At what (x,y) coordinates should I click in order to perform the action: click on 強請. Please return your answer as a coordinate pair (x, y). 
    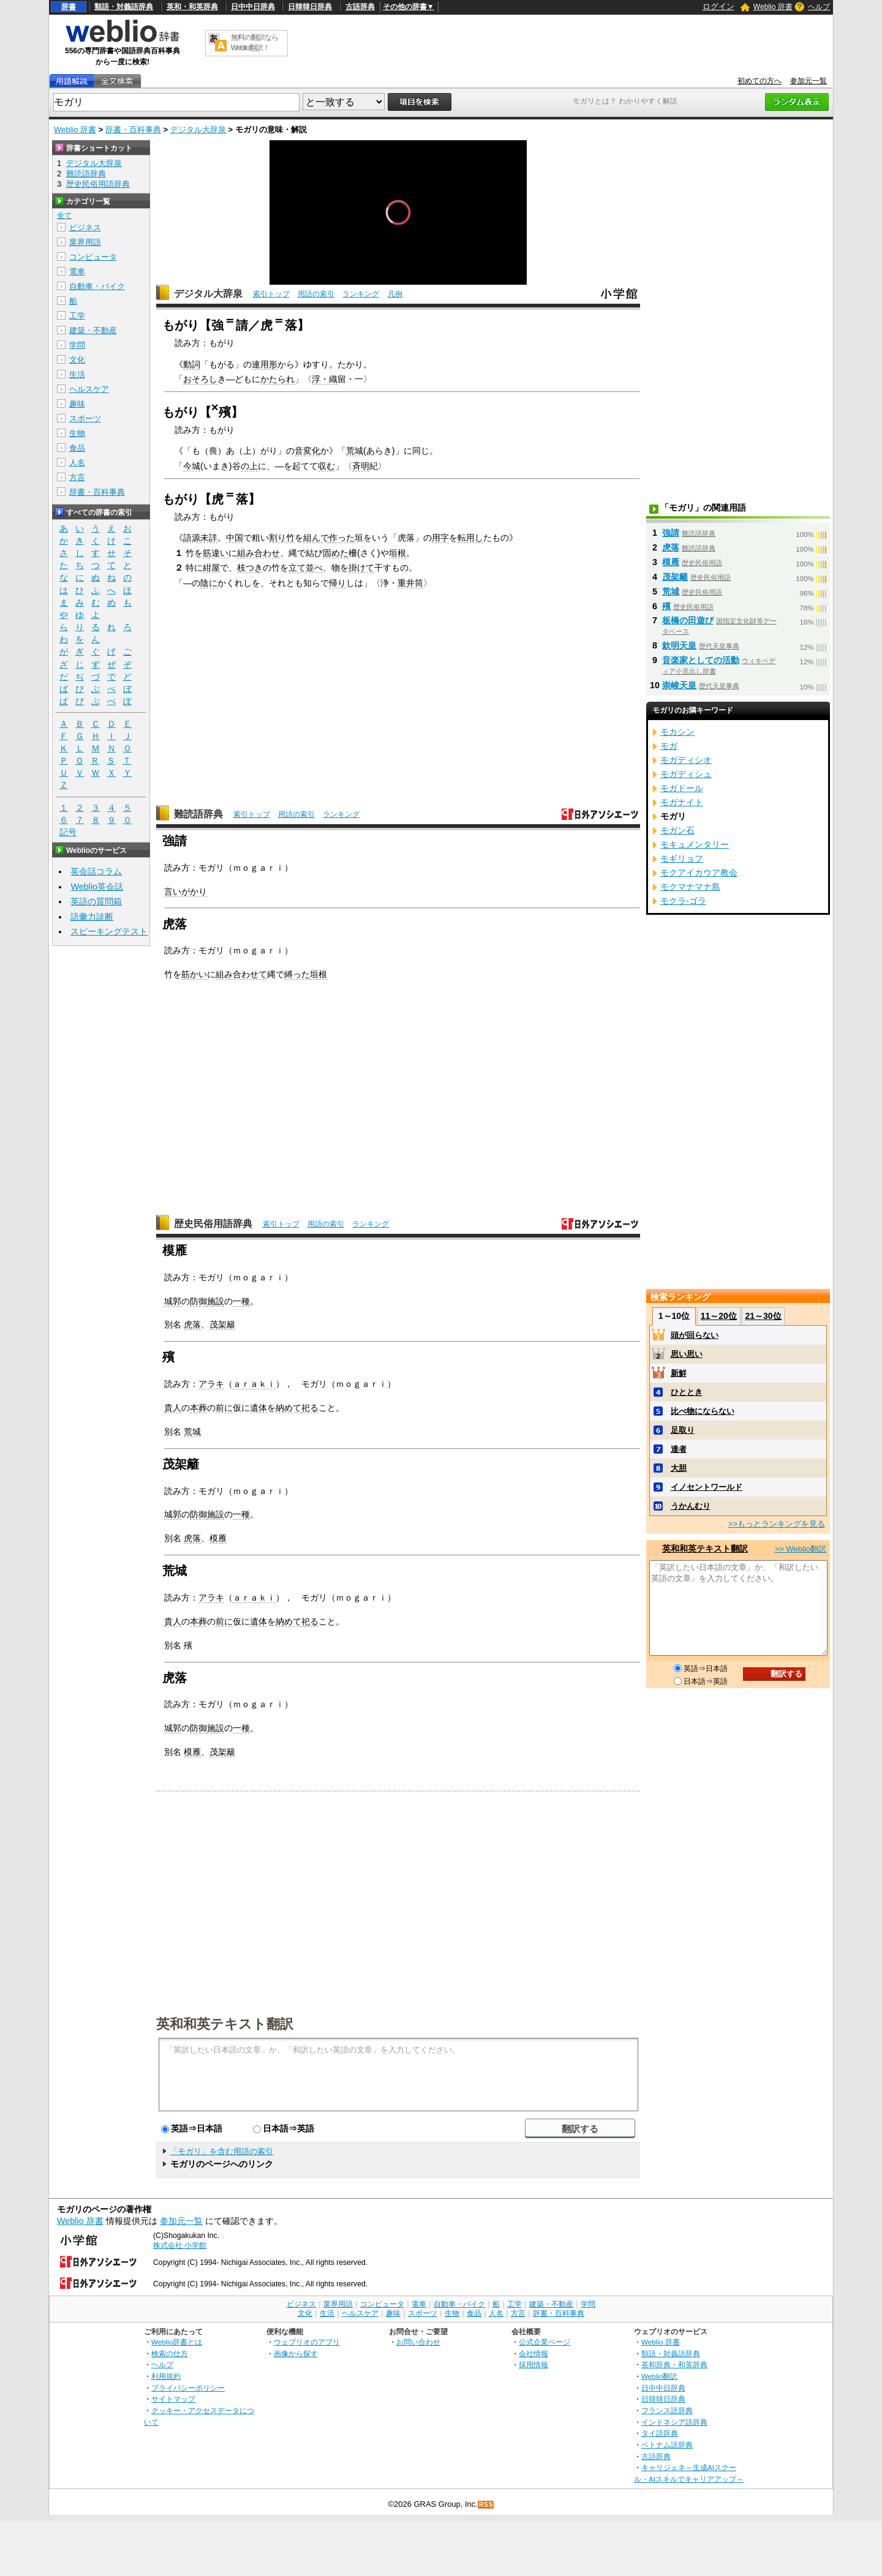
    Looking at the image, I should click on (670, 533).